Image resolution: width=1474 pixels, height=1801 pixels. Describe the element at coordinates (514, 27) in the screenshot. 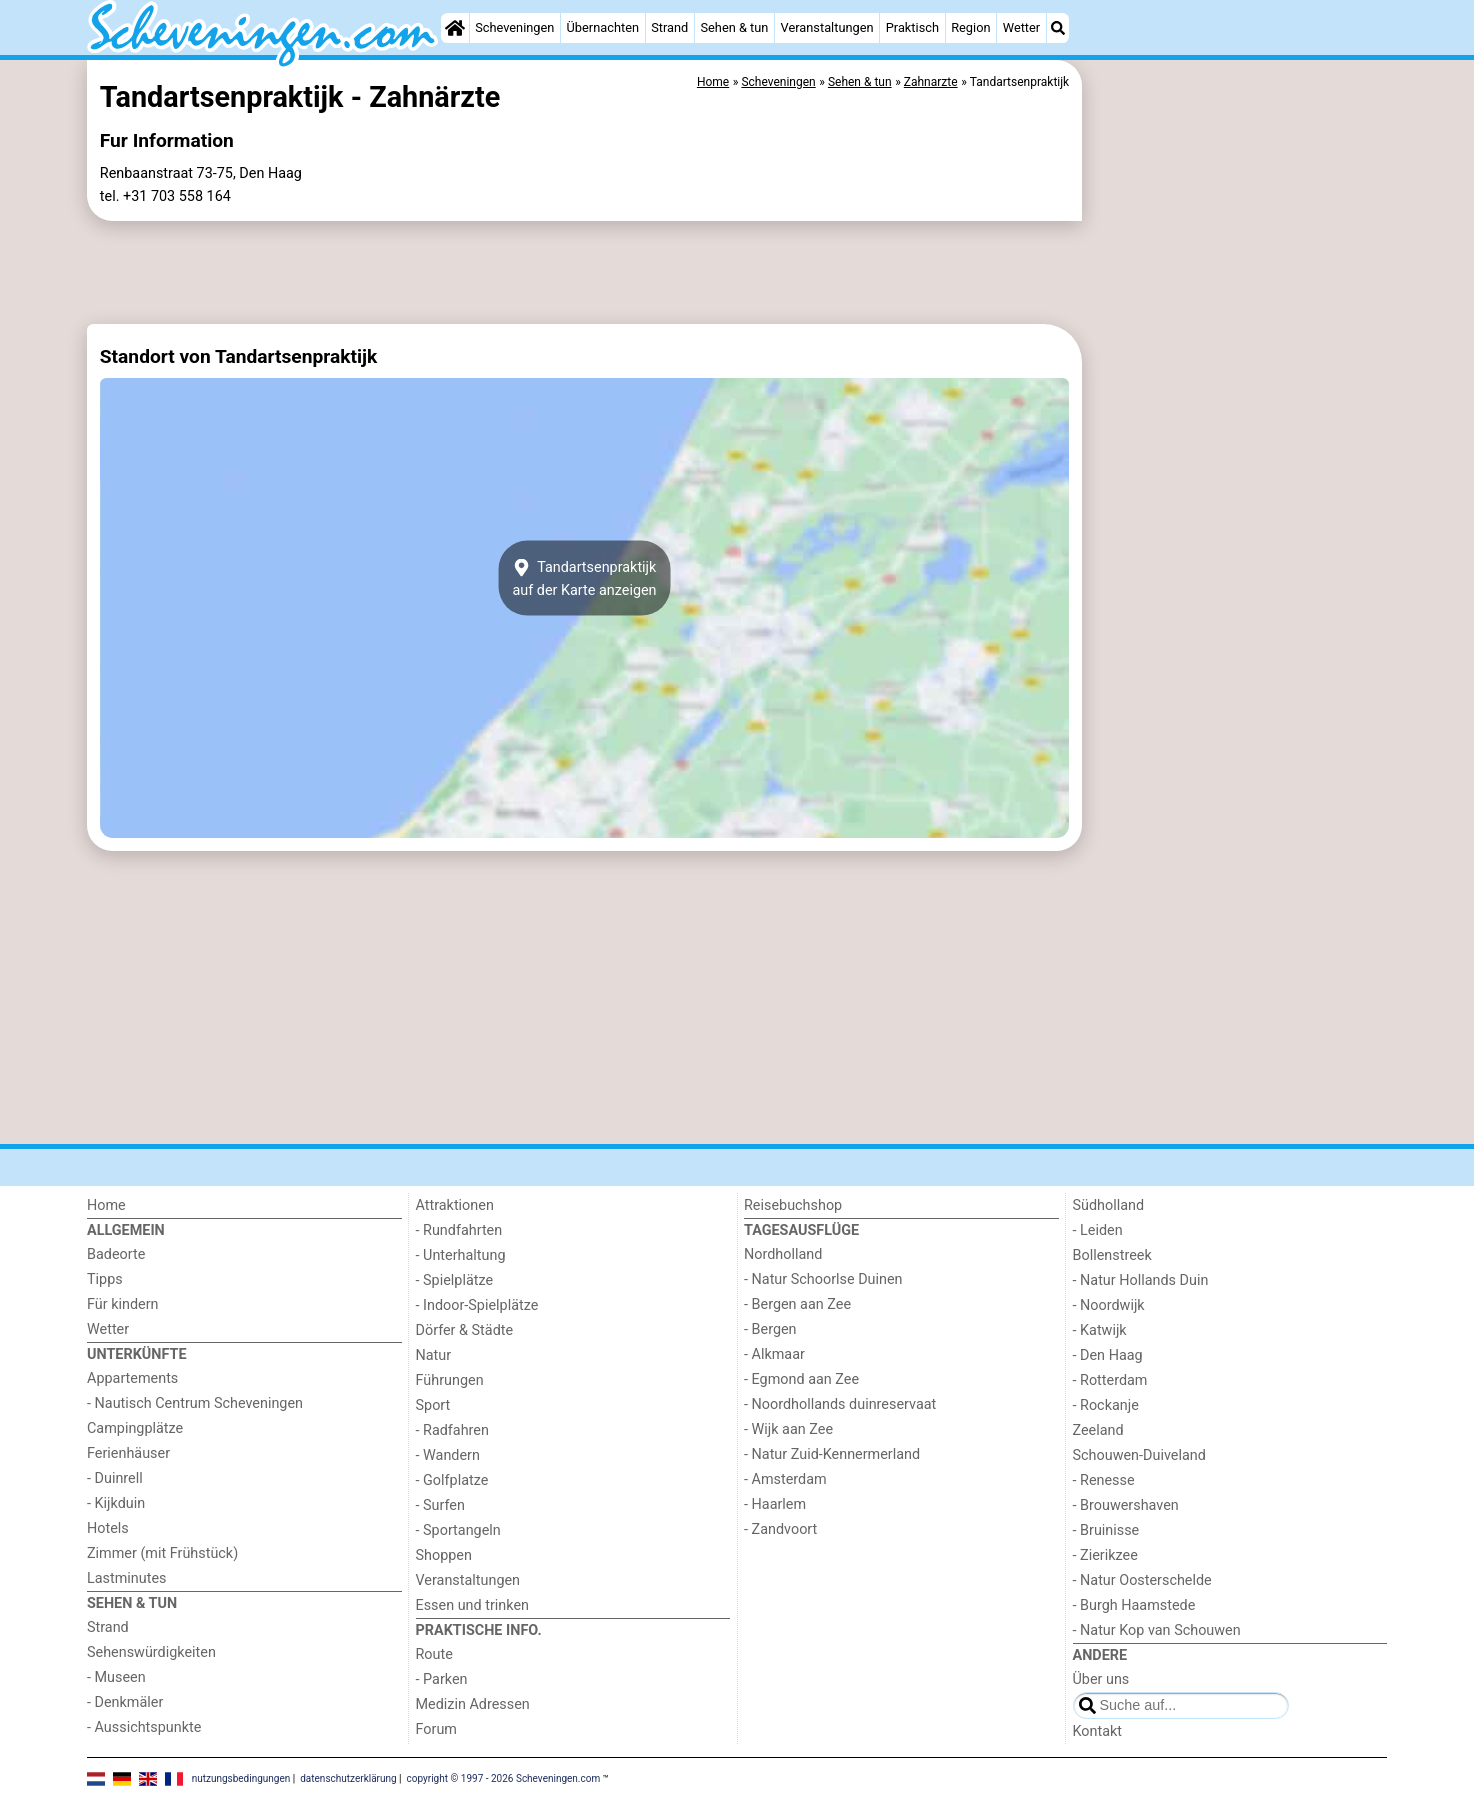

I see `Scheveningen` at that location.